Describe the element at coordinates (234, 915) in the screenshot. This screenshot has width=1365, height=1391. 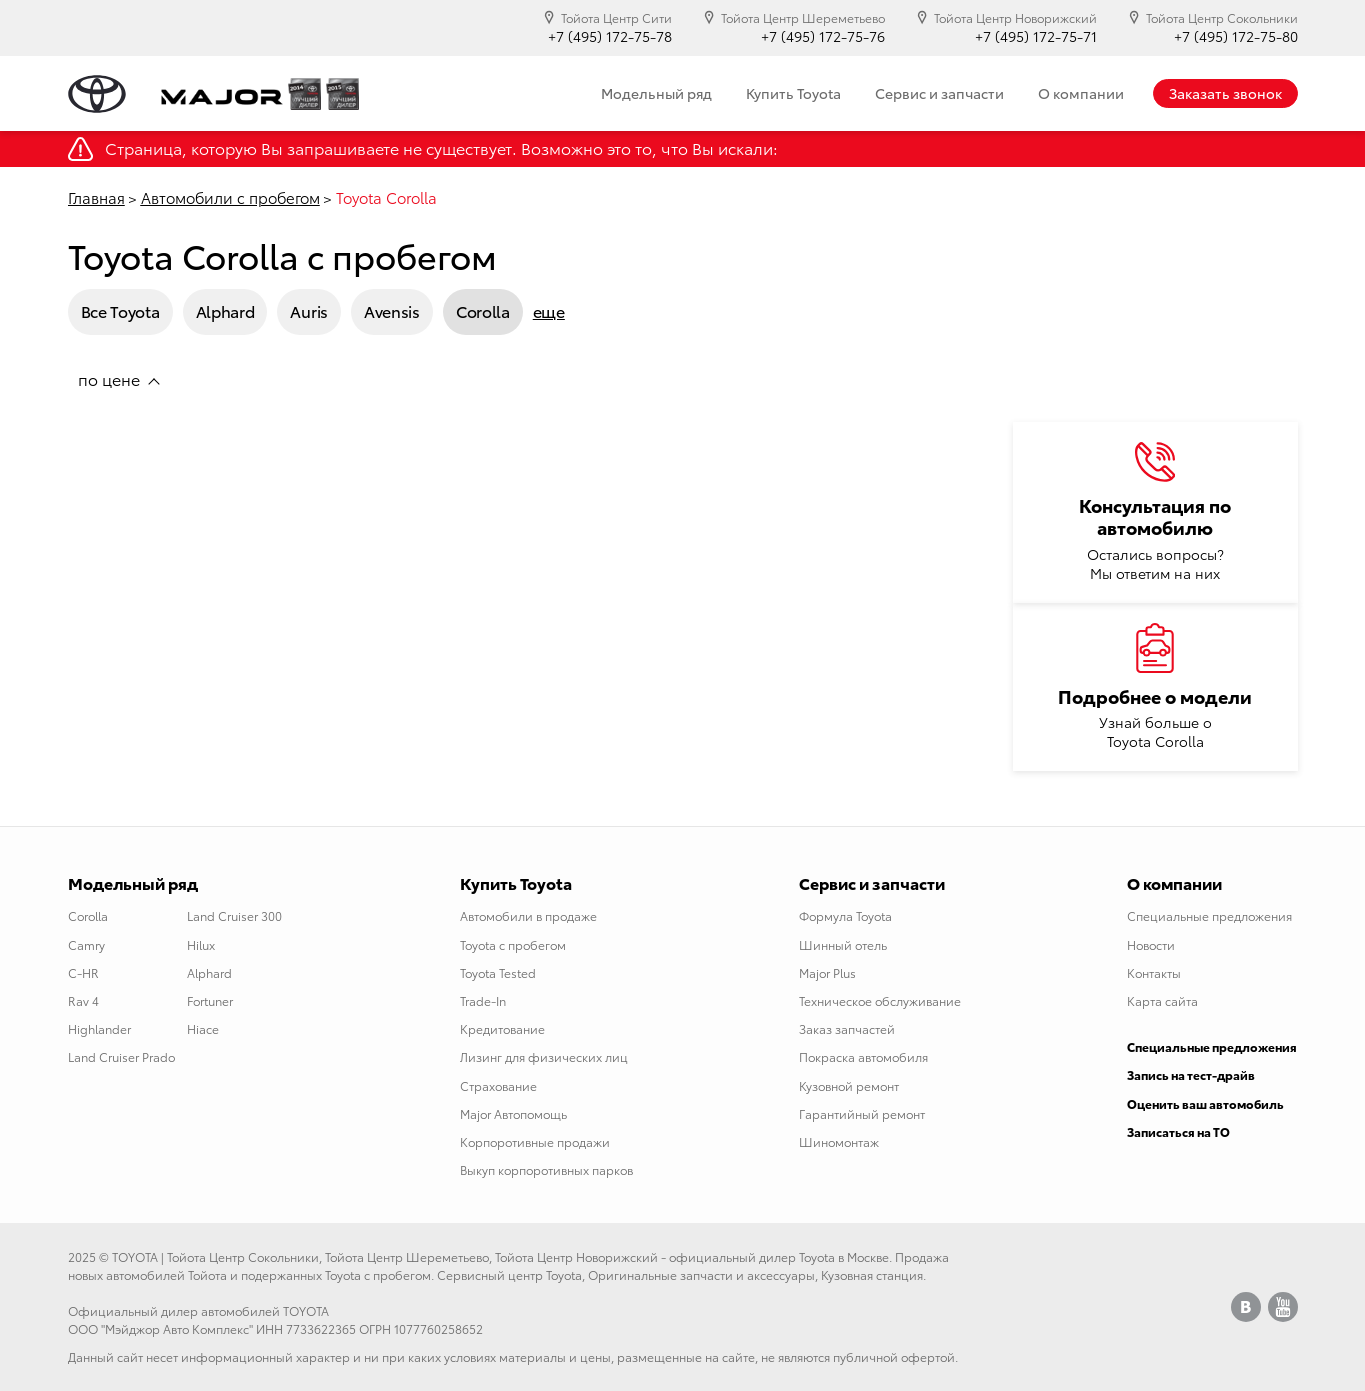
I see `Land Cruiser 300` at that location.